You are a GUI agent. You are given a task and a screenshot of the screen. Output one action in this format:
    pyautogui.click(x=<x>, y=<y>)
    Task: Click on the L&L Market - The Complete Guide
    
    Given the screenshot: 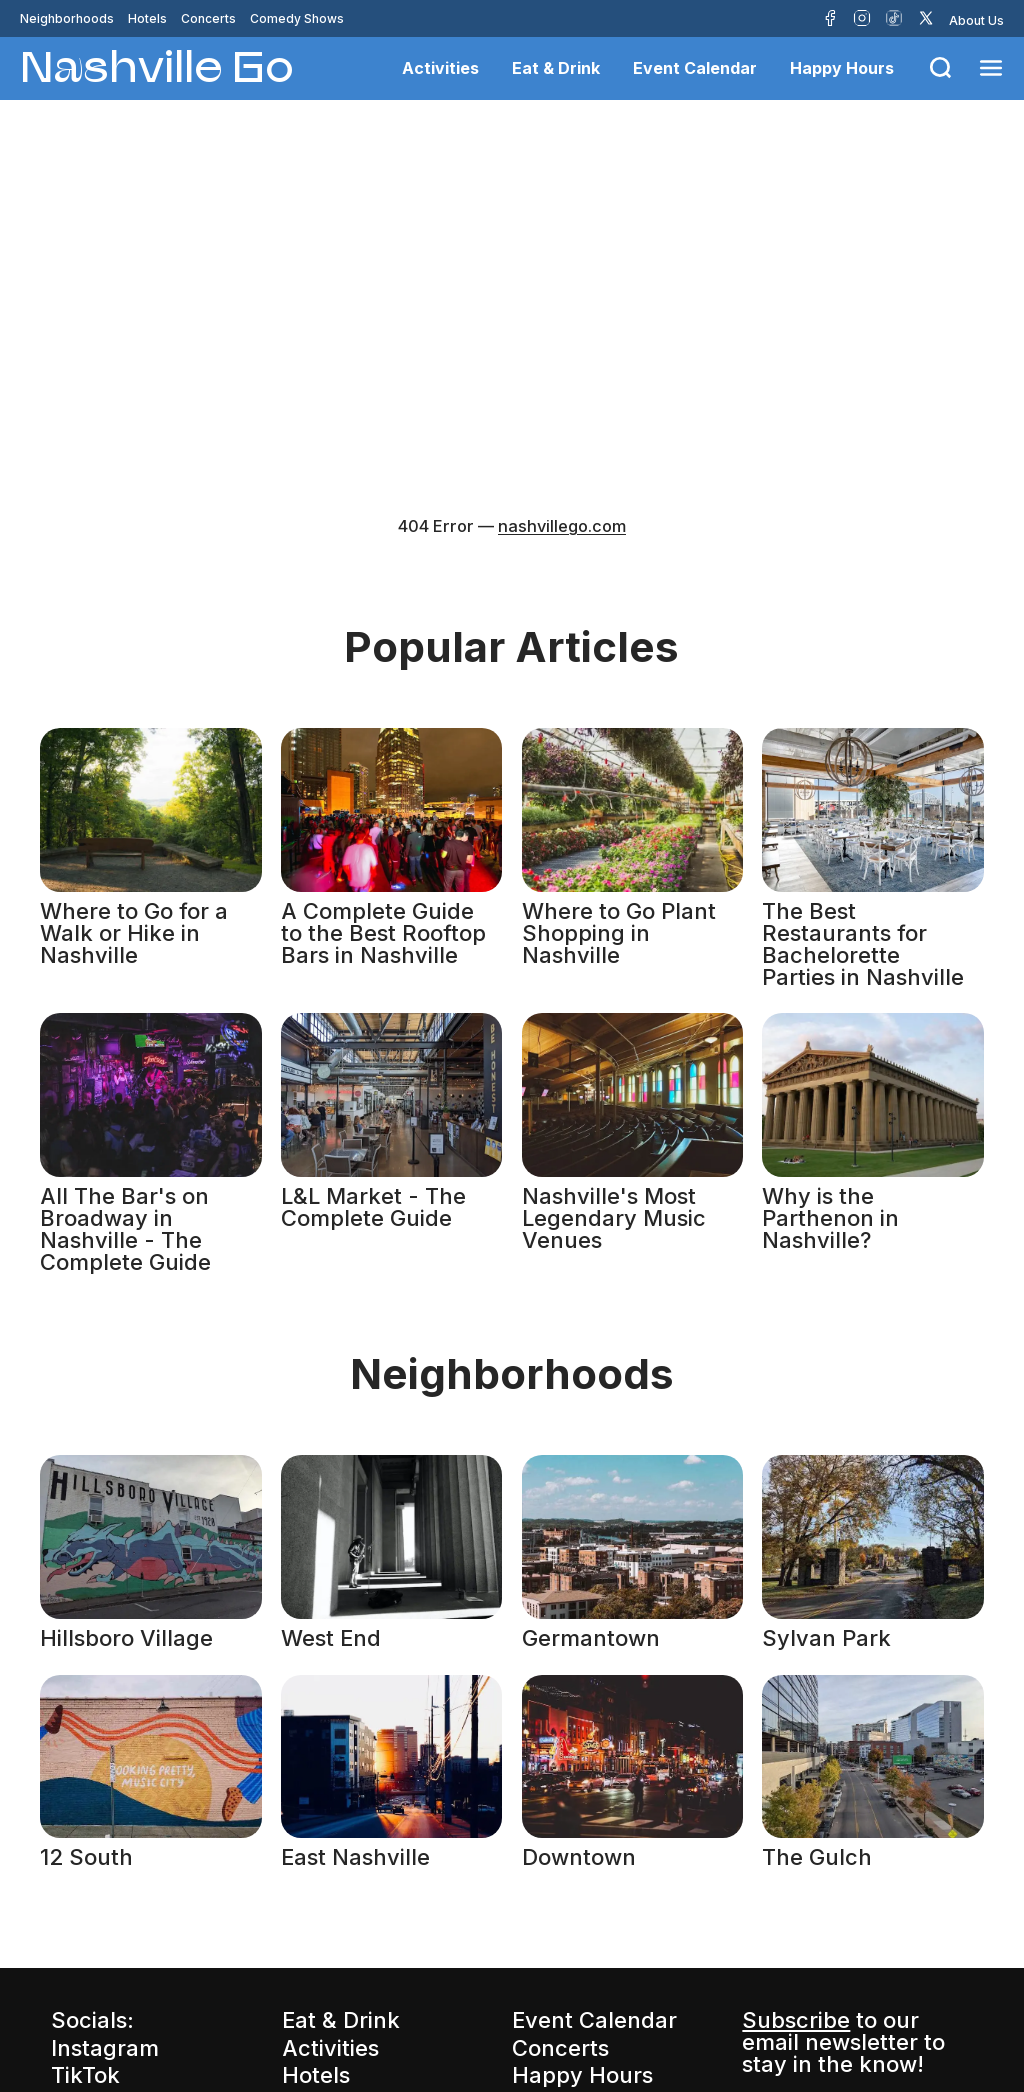 What is the action you would take?
    pyautogui.click(x=373, y=1207)
    